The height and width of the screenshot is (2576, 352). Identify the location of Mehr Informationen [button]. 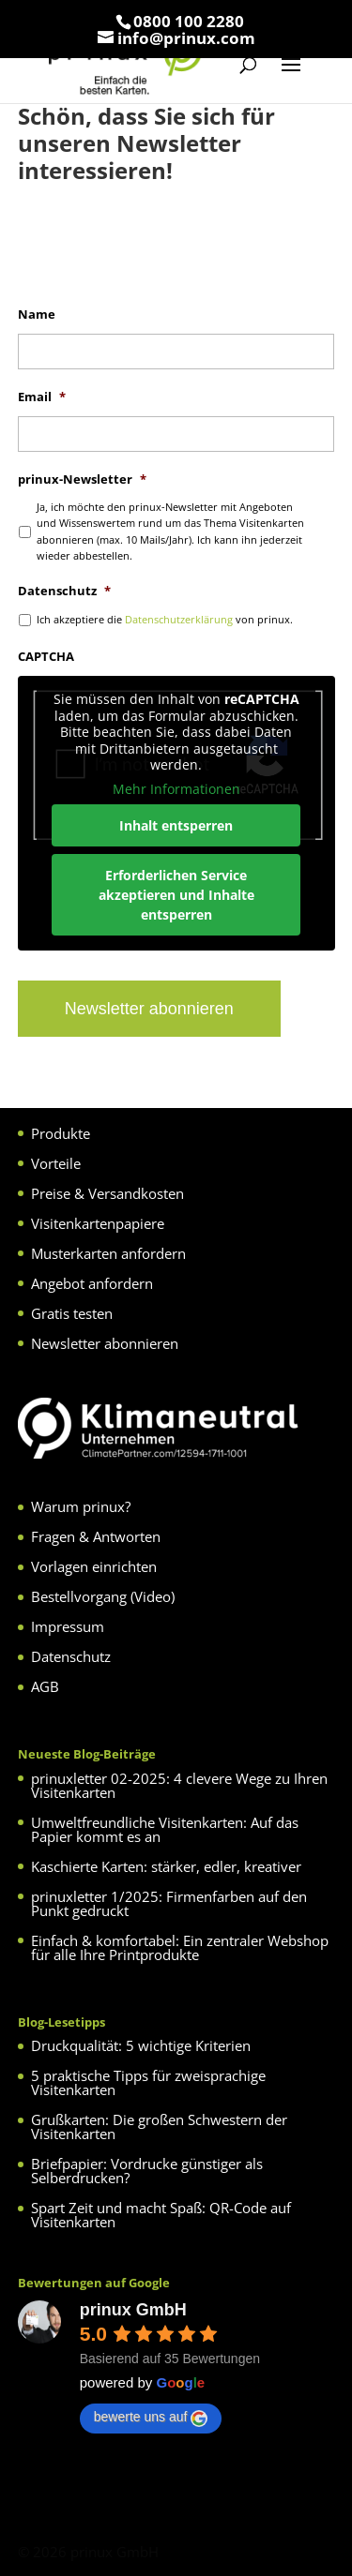
(176, 788).